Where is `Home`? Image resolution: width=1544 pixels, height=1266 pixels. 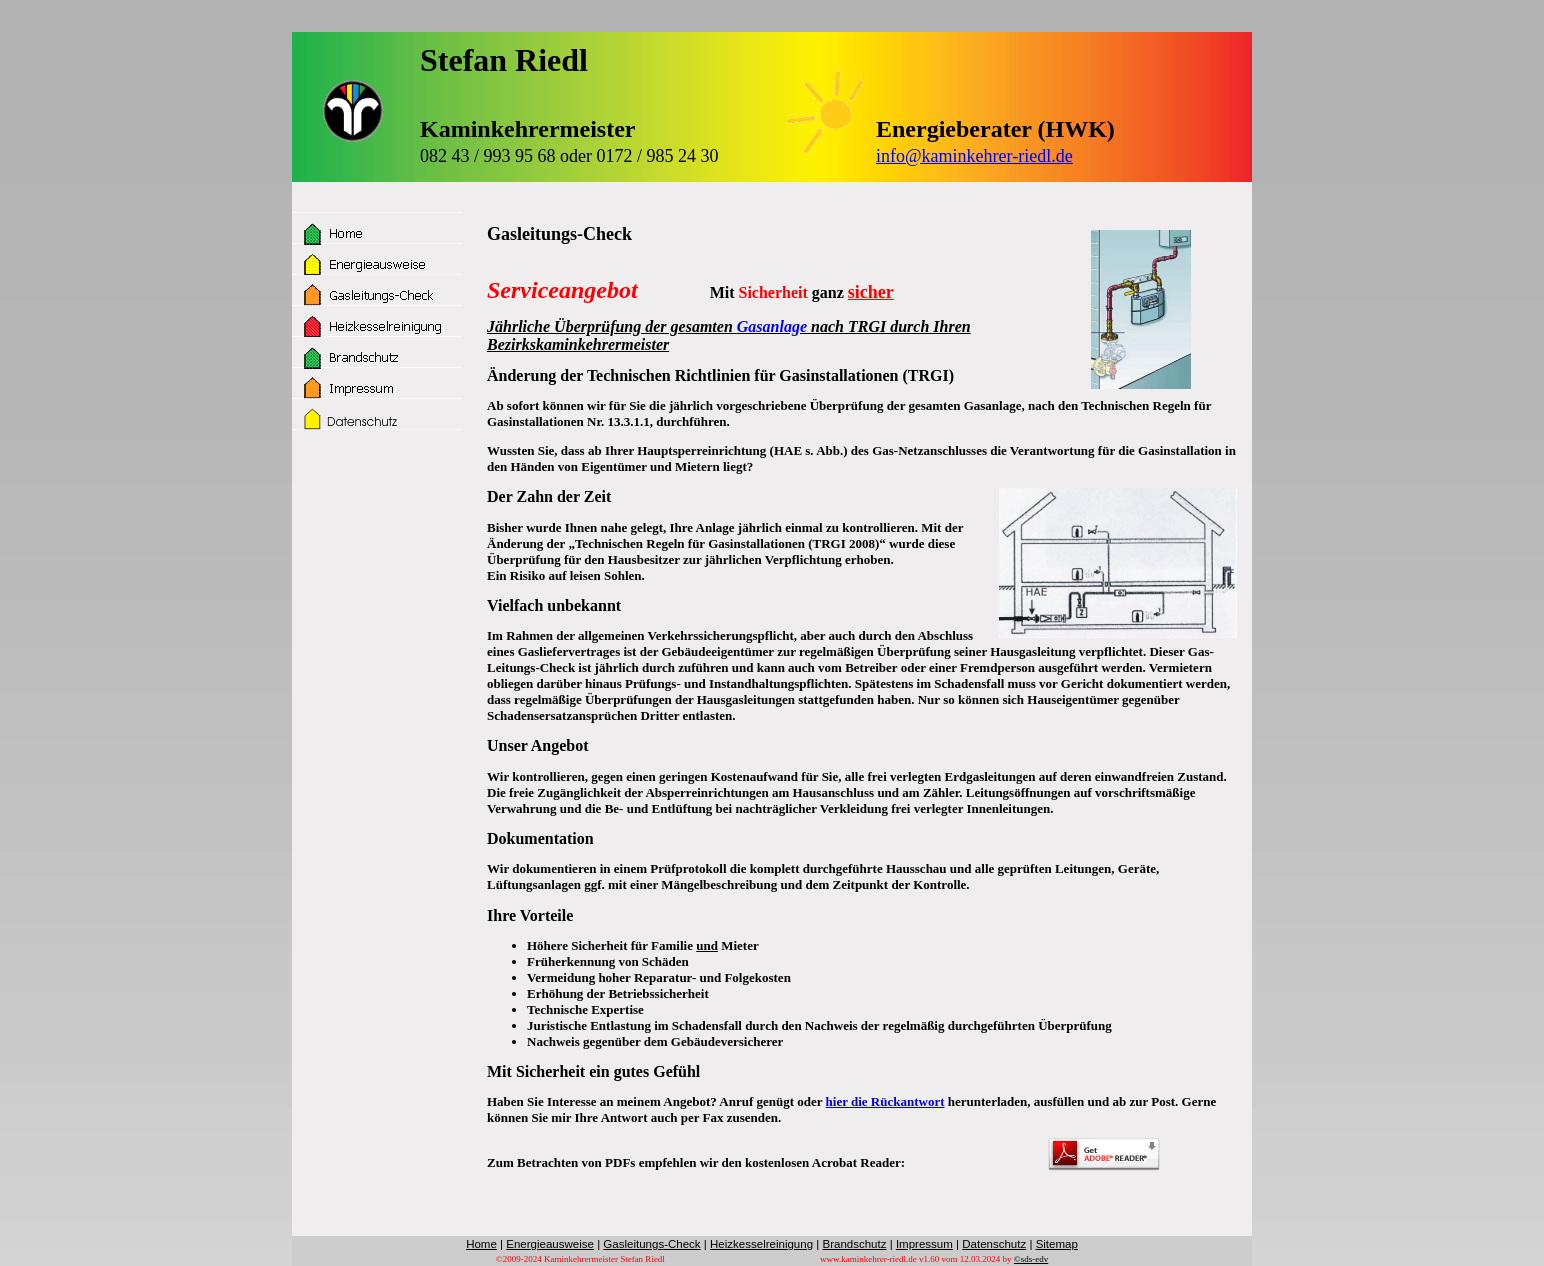
Home is located at coordinates (481, 1244).